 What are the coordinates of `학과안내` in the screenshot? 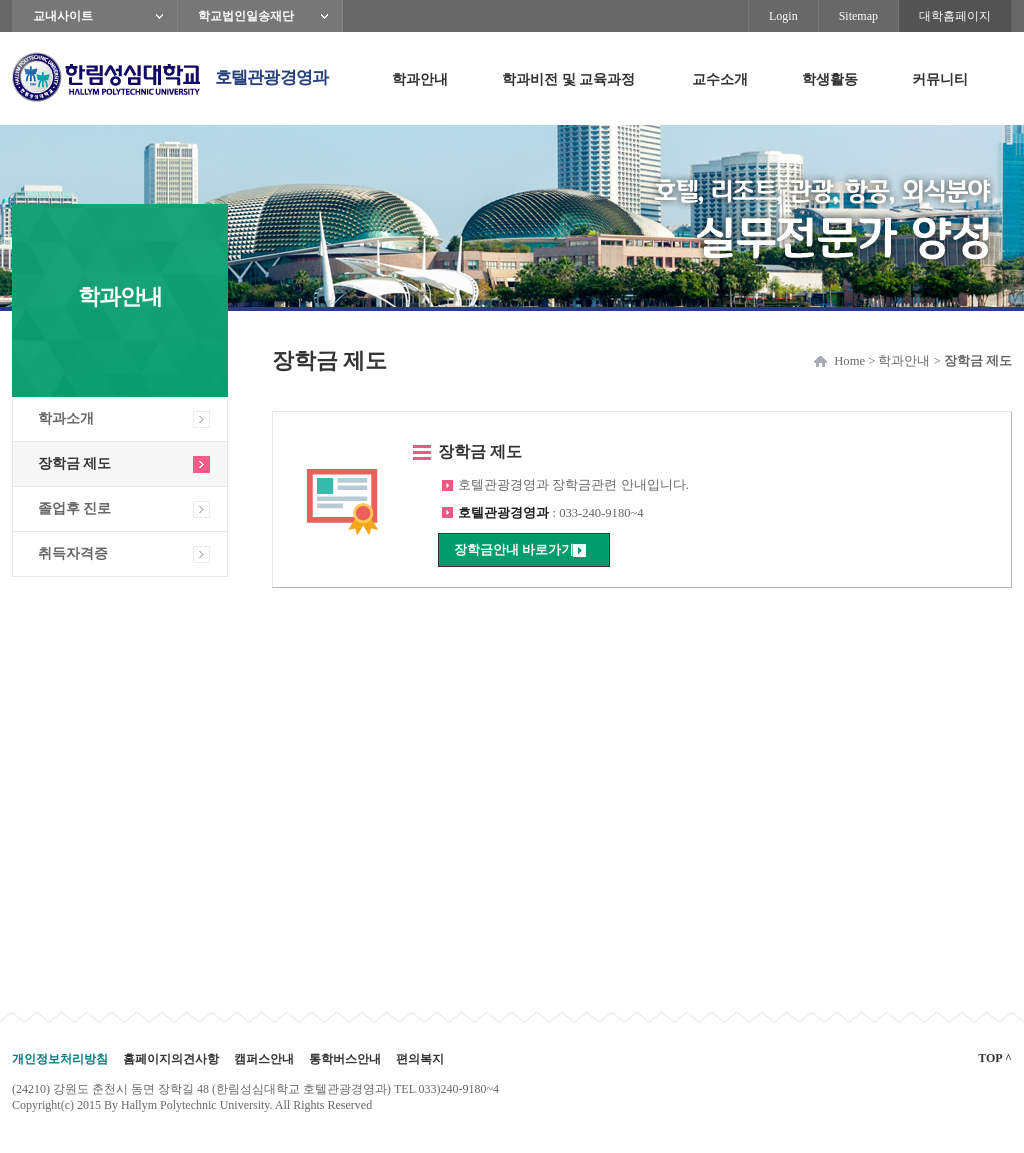 It's located at (420, 79).